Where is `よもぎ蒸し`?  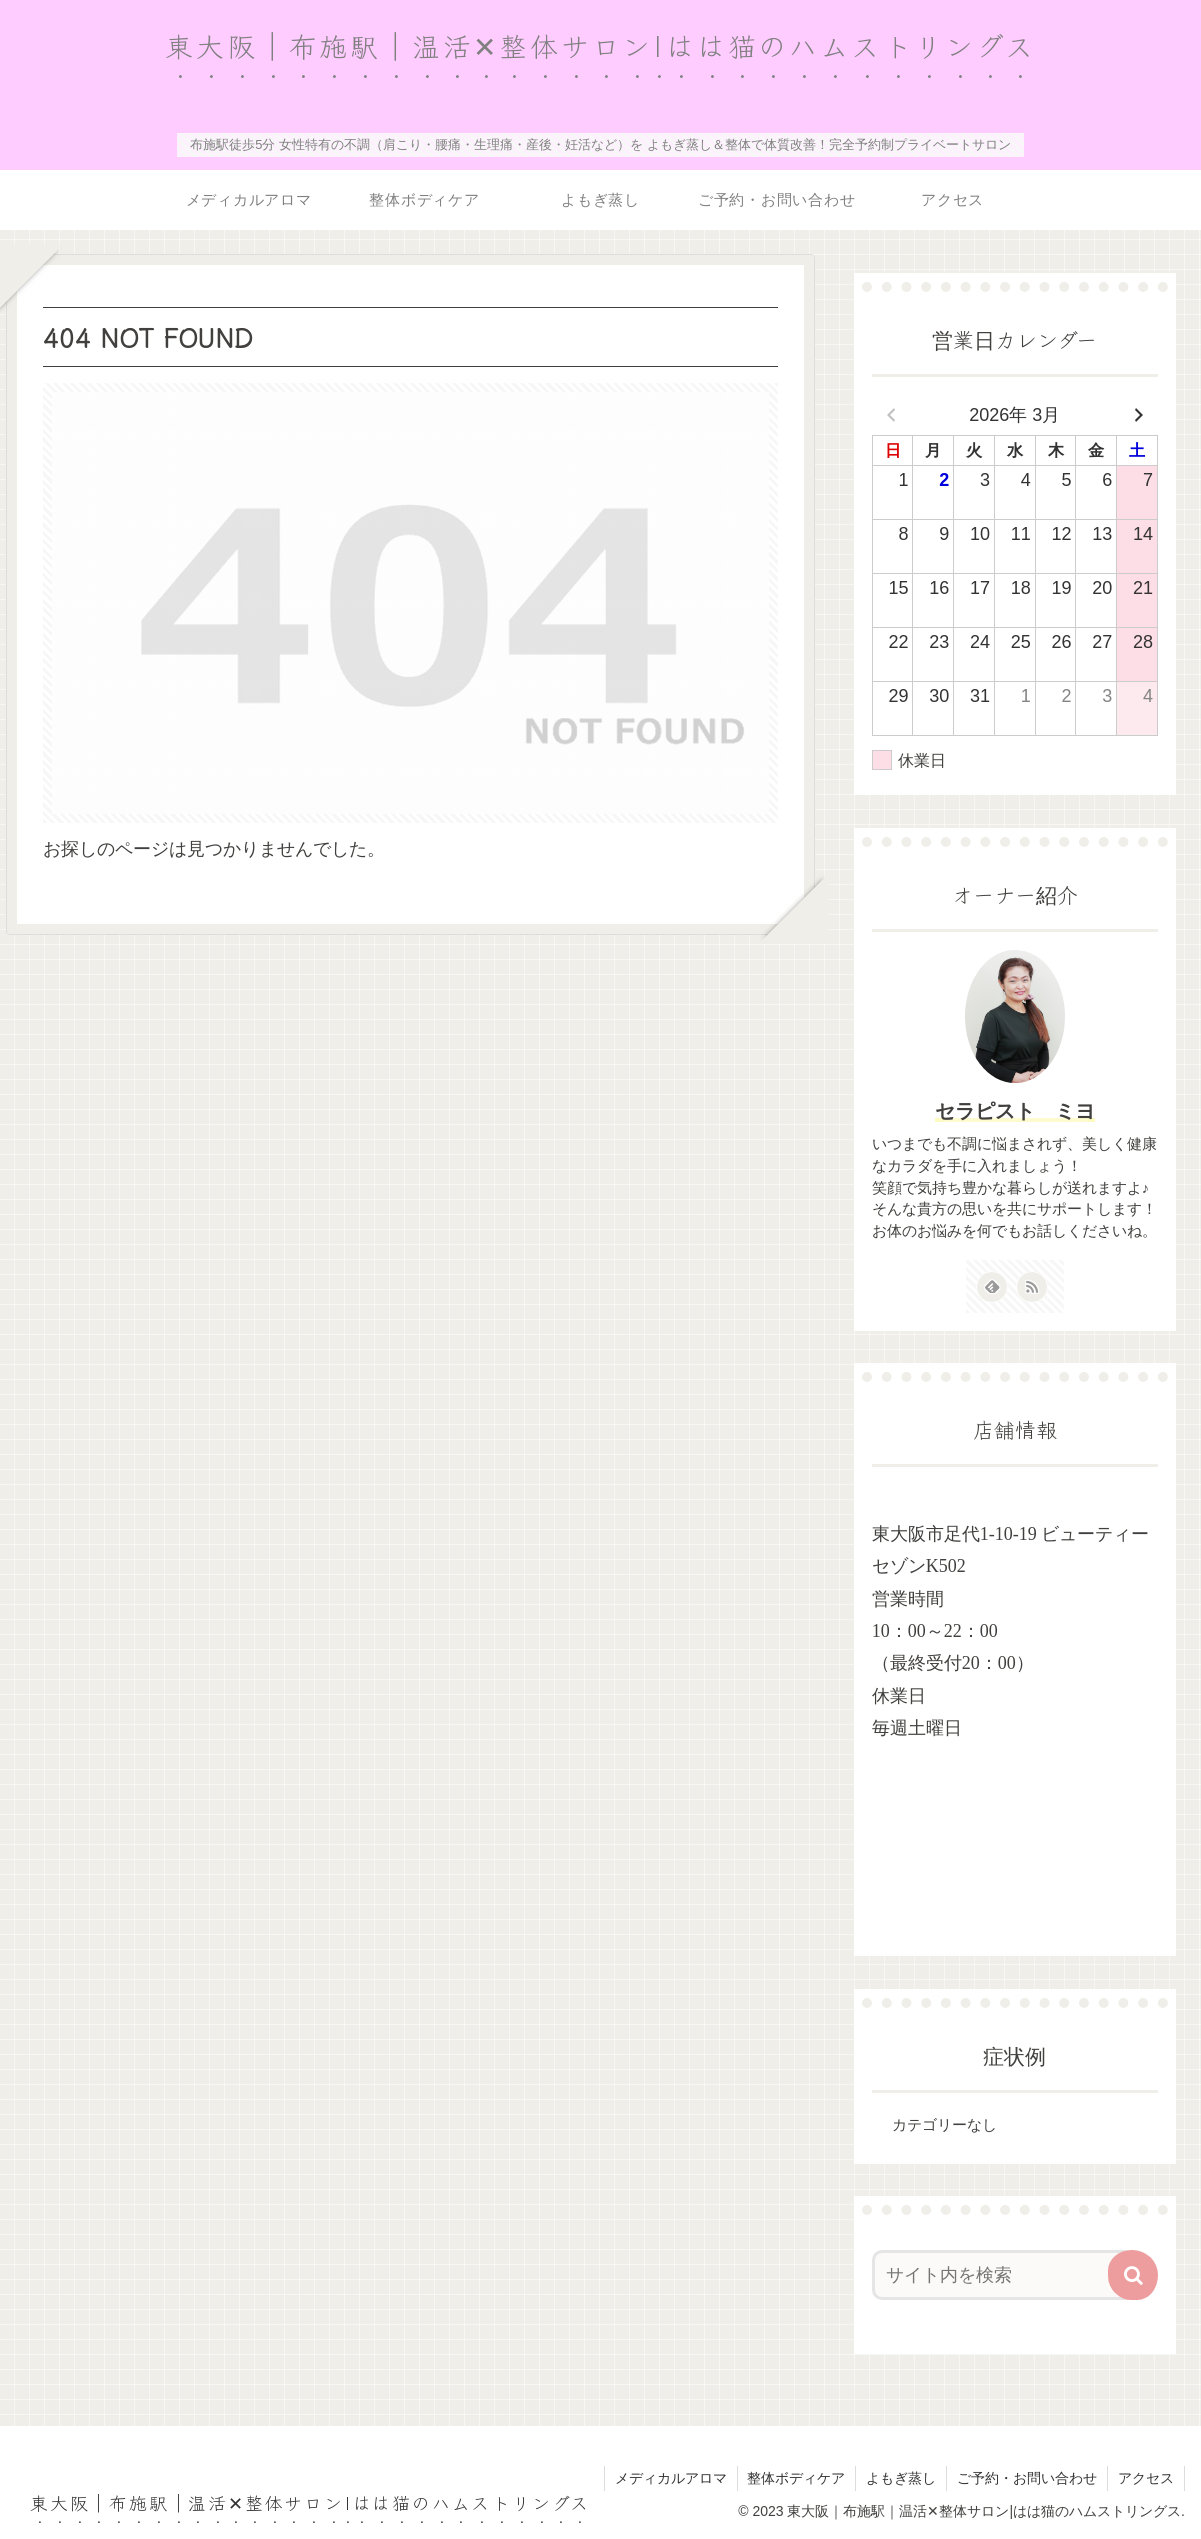
よもぎ蒸し is located at coordinates (901, 2477).